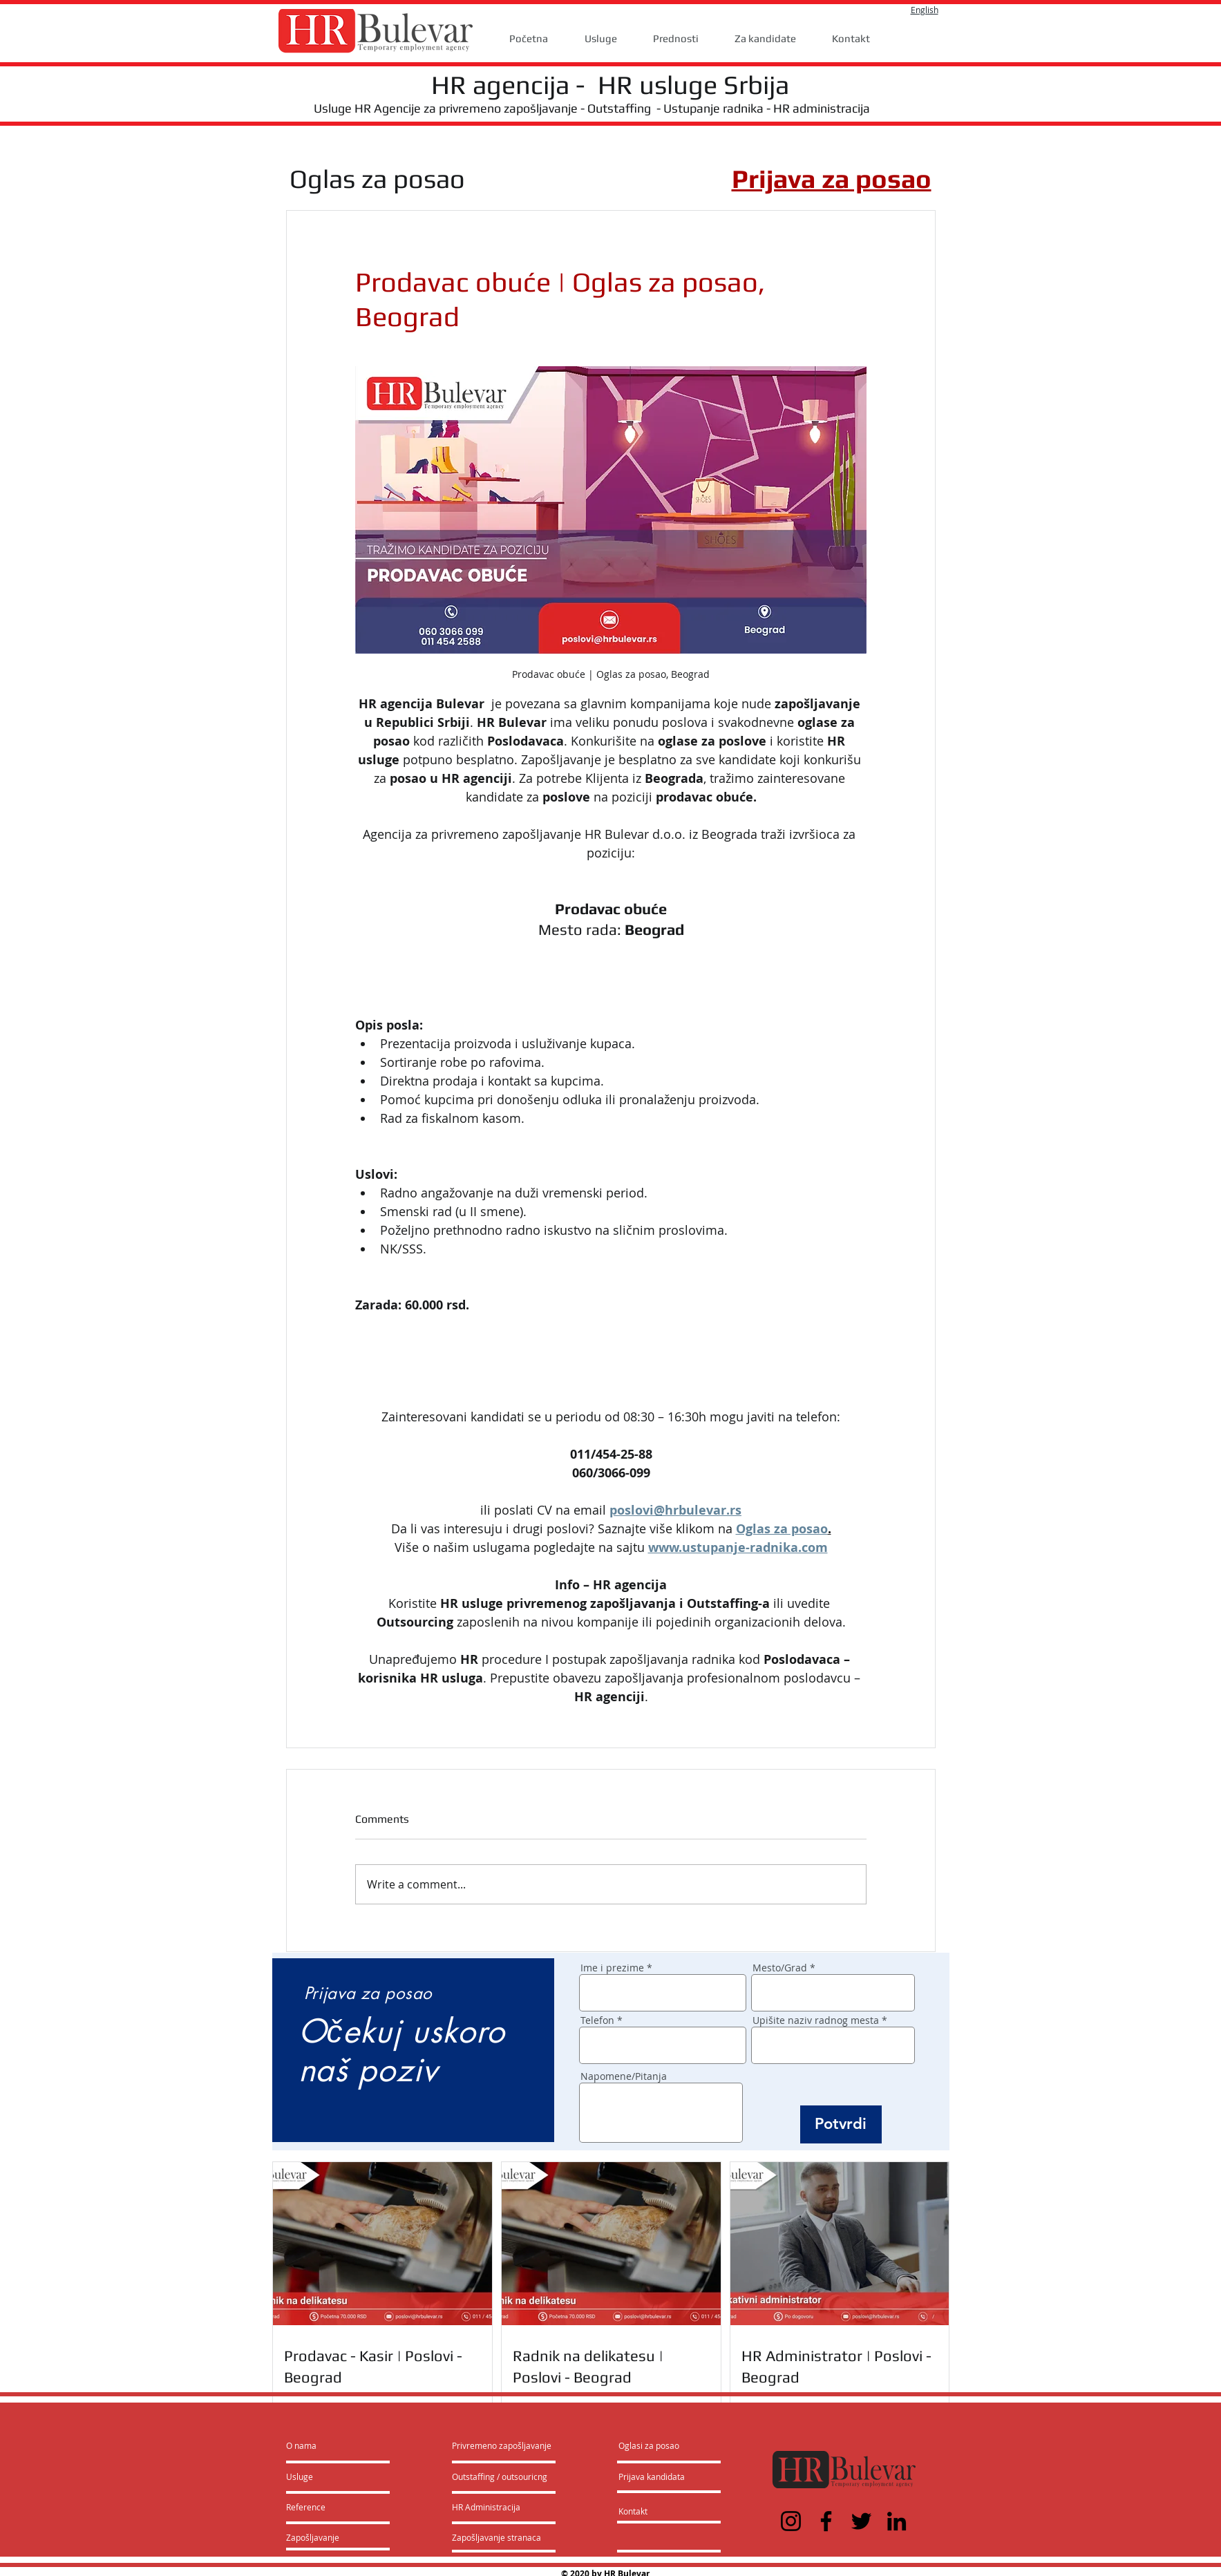  I want to click on Napomene/Pitanja, so click(623, 2076).